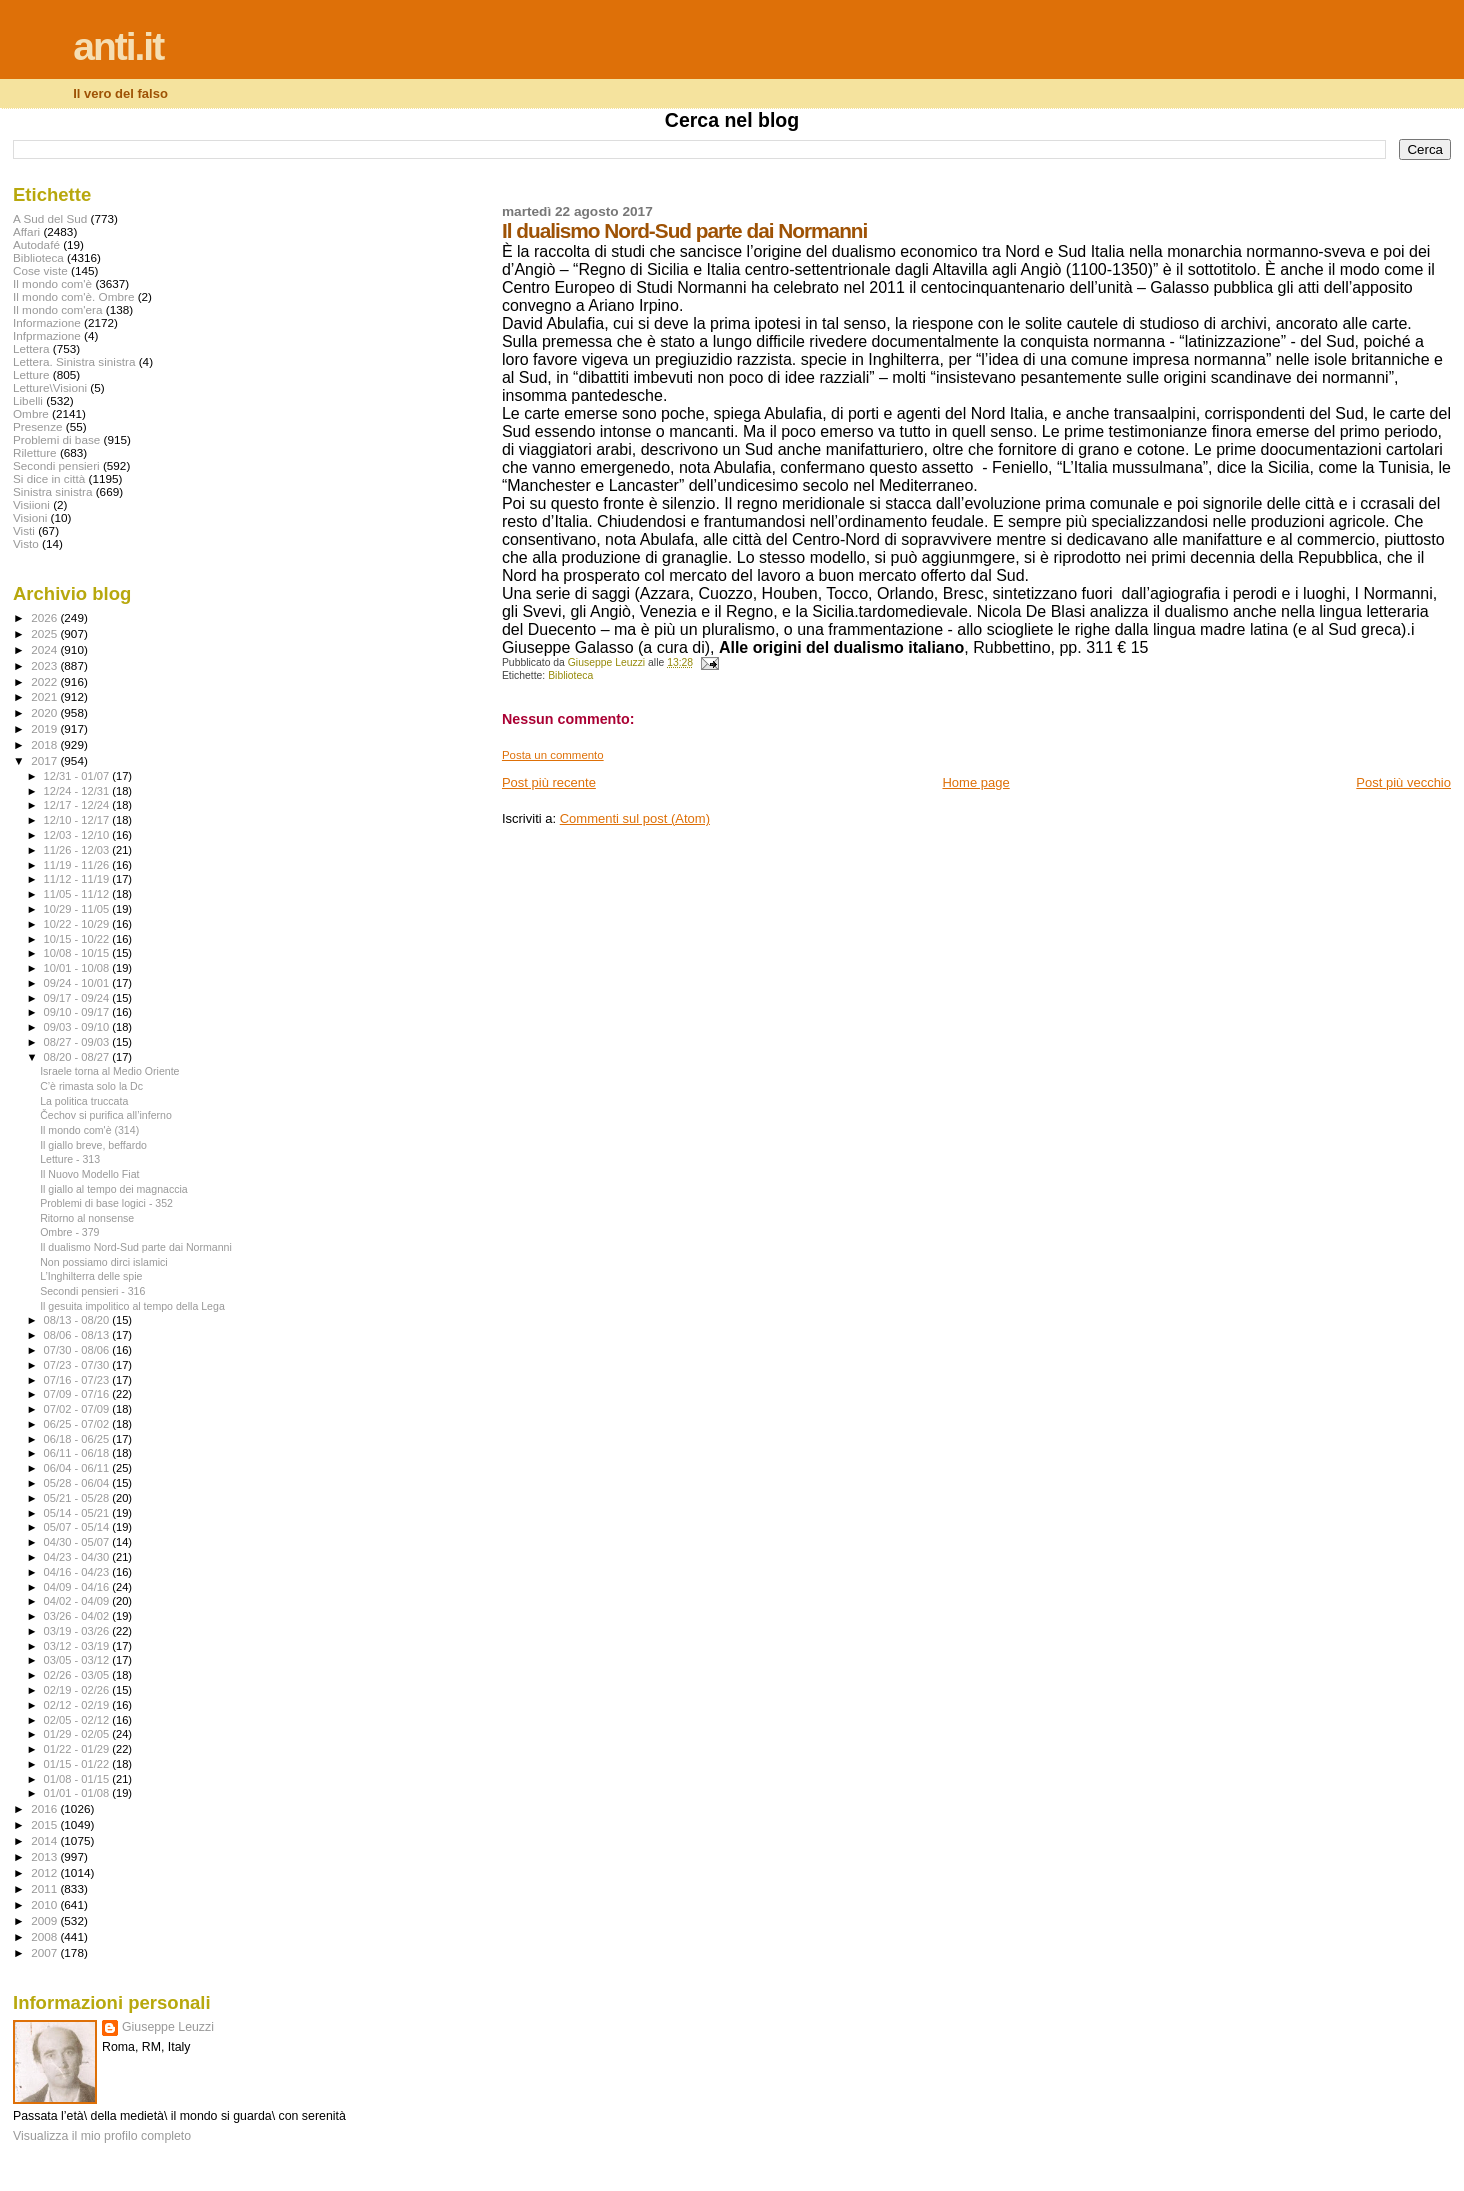 The width and height of the screenshot is (1464, 2191). I want to click on Il mondo com'è (314), so click(89, 1130).